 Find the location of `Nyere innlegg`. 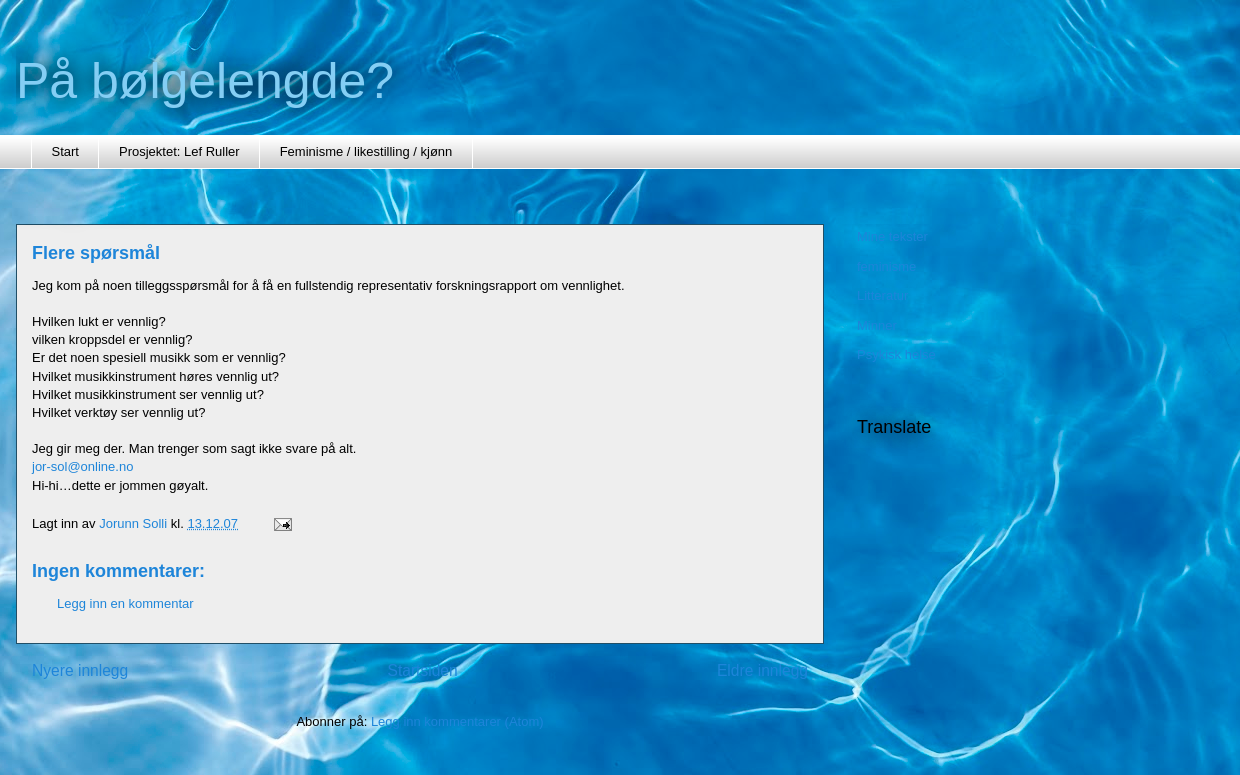

Nyere innlegg is located at coordinates (80, 670).